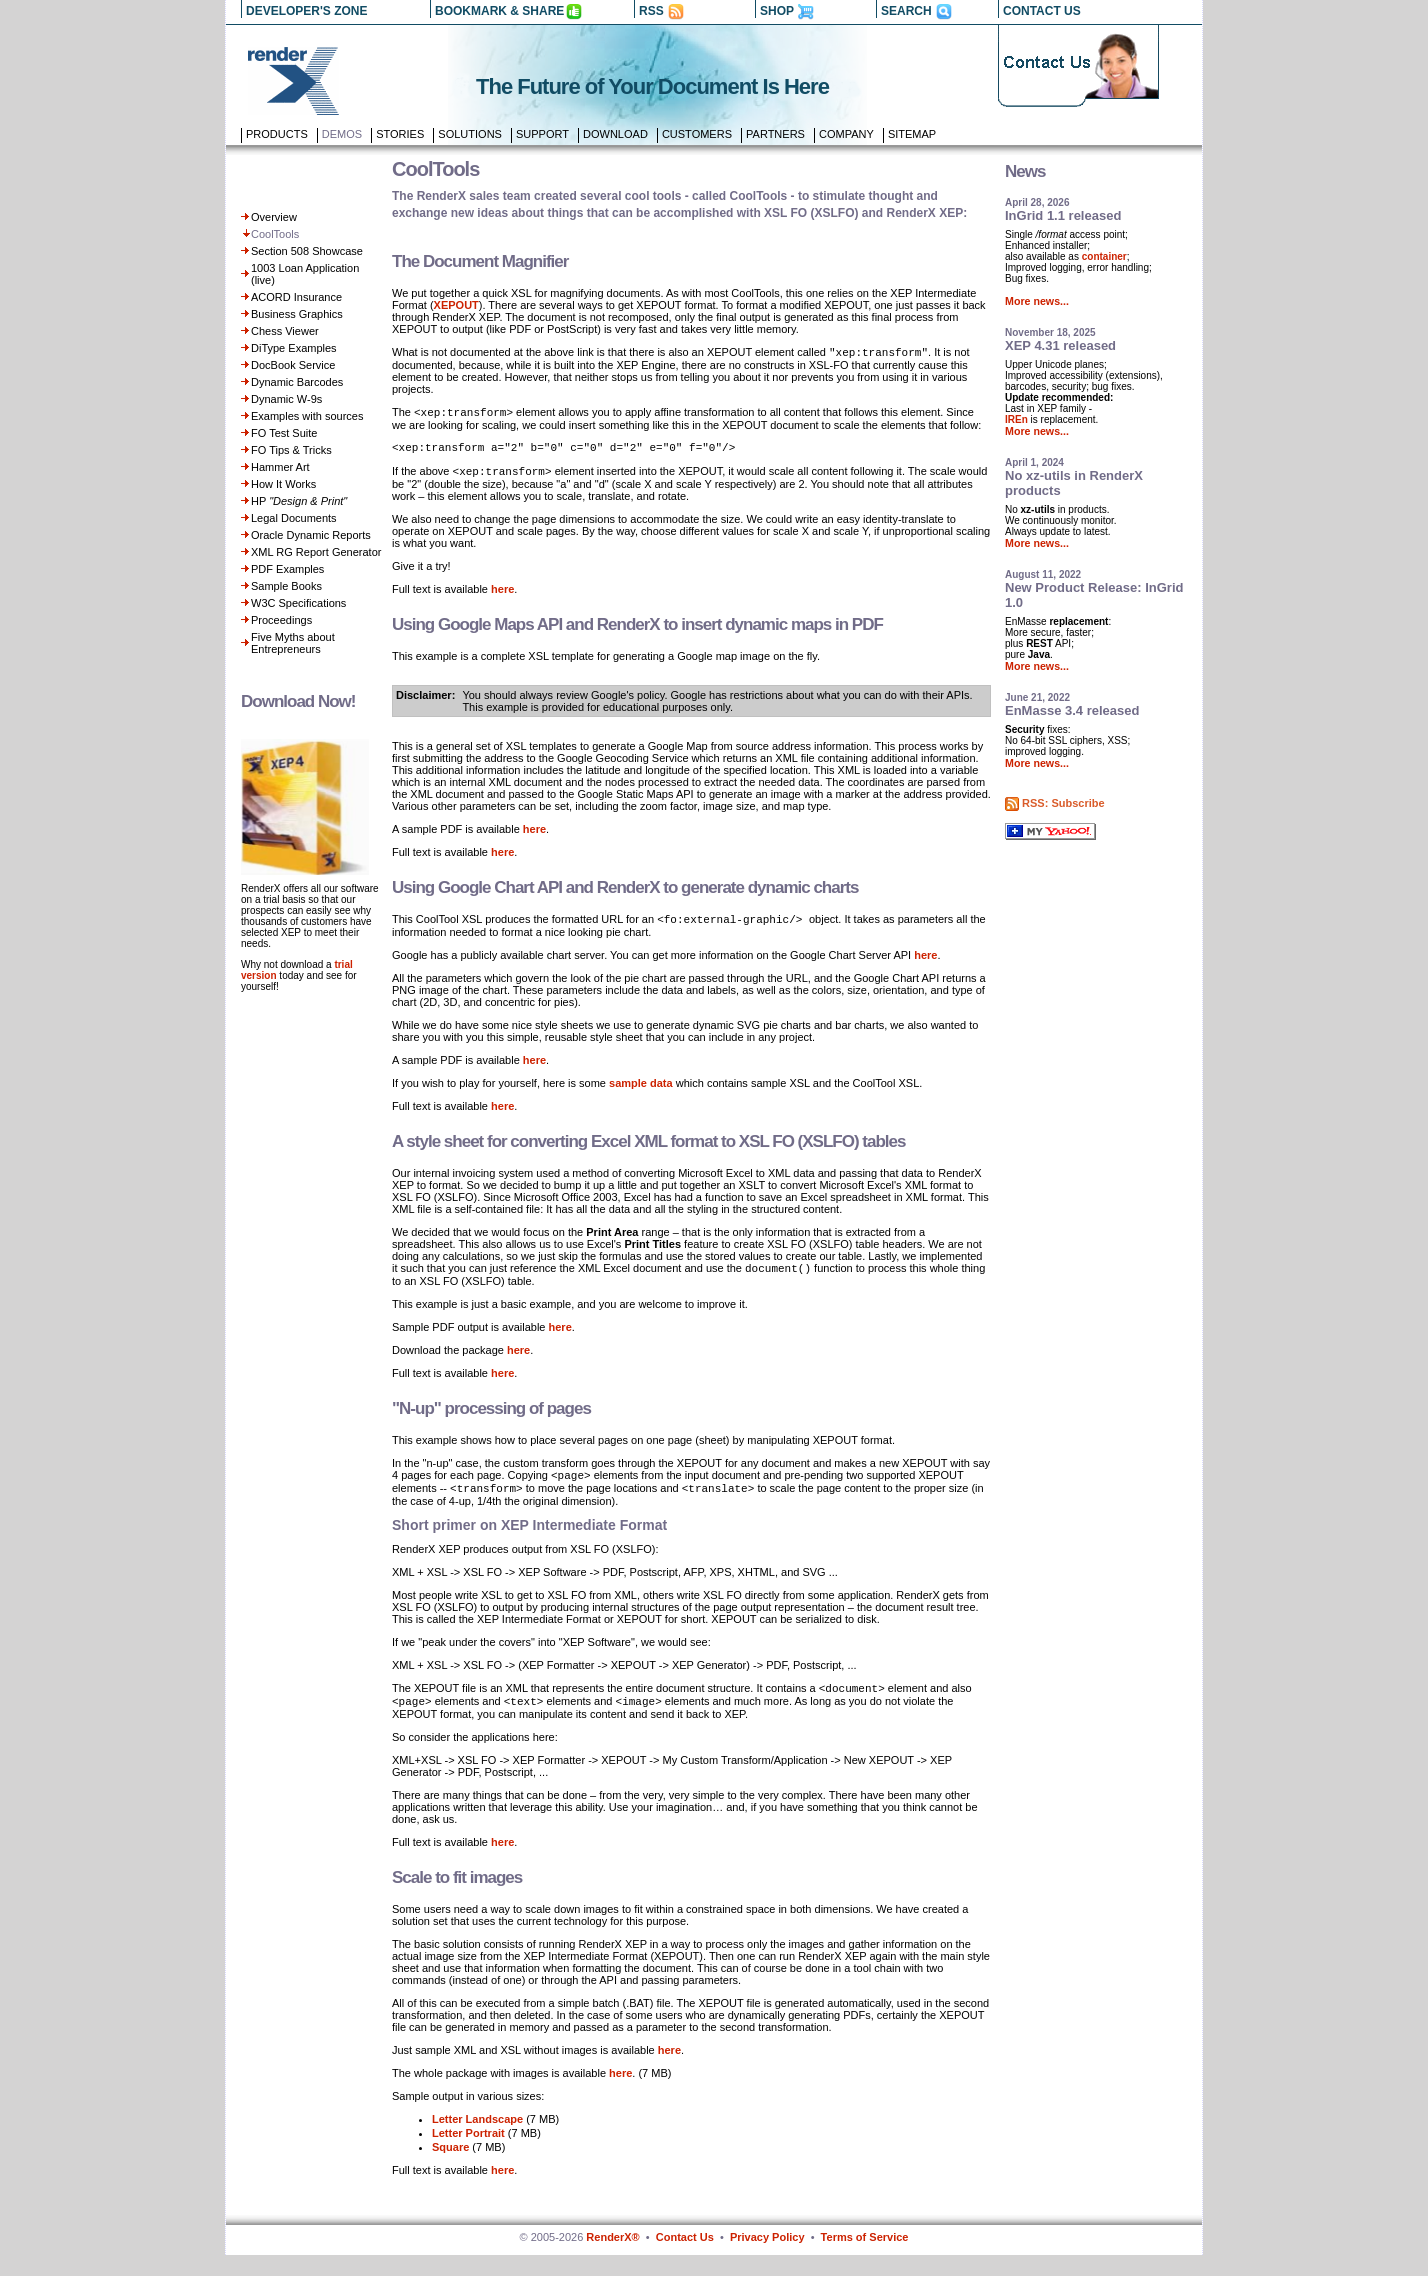 Image resolution: width=1428 pixels, height=2276 pixels. Describe the element at coordinates (767, 2258) in the screenshot. I see `Privacy Policy` at that location.